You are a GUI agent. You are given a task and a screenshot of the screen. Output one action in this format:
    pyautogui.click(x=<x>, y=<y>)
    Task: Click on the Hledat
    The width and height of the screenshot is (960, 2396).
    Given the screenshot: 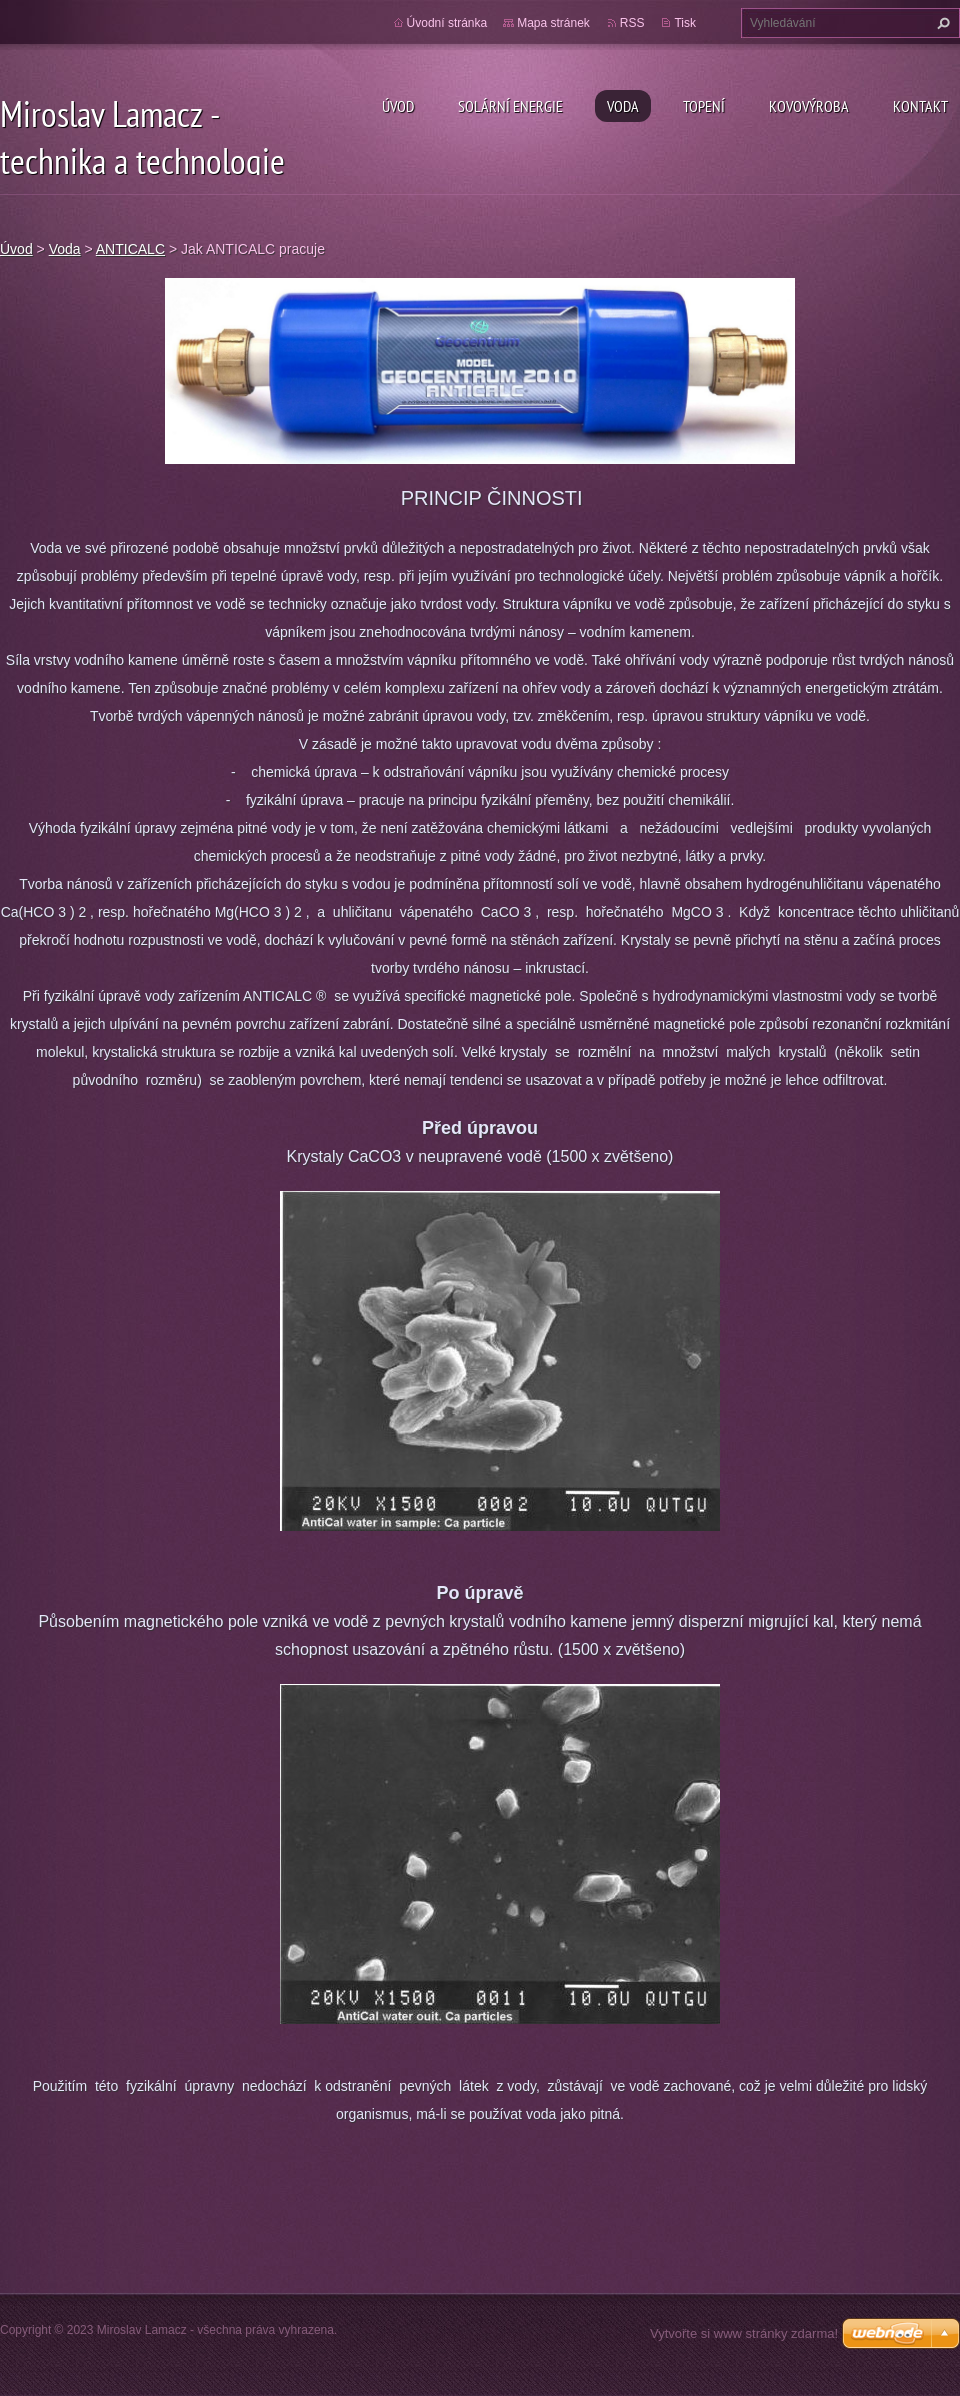 What is the action you would take?
    pyautogui.click(x=941, y=23)
    